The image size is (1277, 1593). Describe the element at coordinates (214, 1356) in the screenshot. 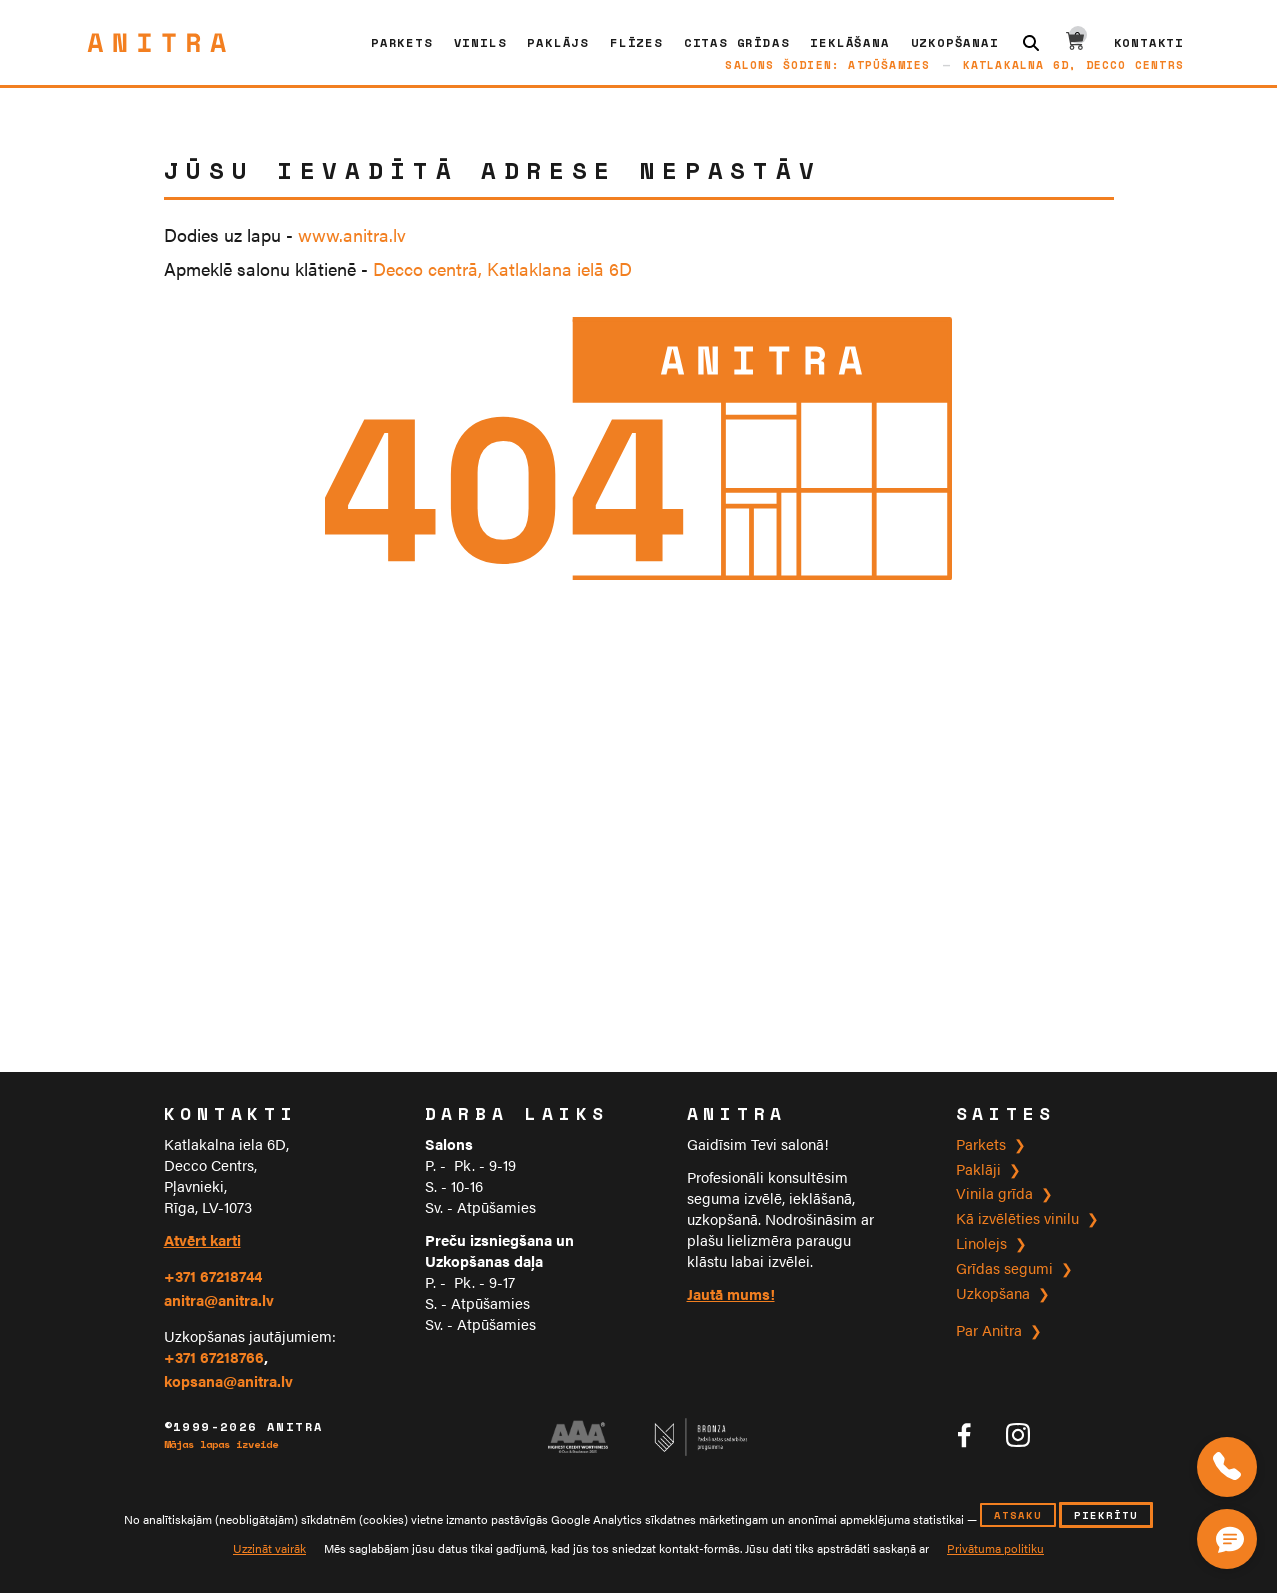

I see `+371 67218766` at that location.